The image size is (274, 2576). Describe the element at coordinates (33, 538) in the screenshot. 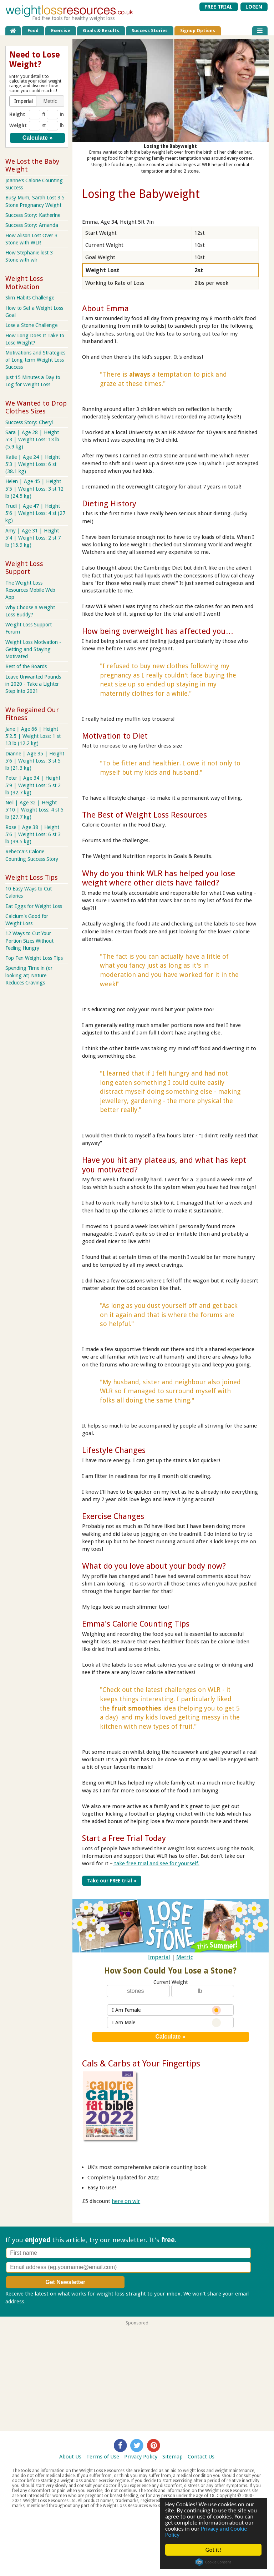

I see `Amy | Age 31 | Height 5'4 | Weight Loss: 2 st 7 lb (15.9 kg)` at that location.